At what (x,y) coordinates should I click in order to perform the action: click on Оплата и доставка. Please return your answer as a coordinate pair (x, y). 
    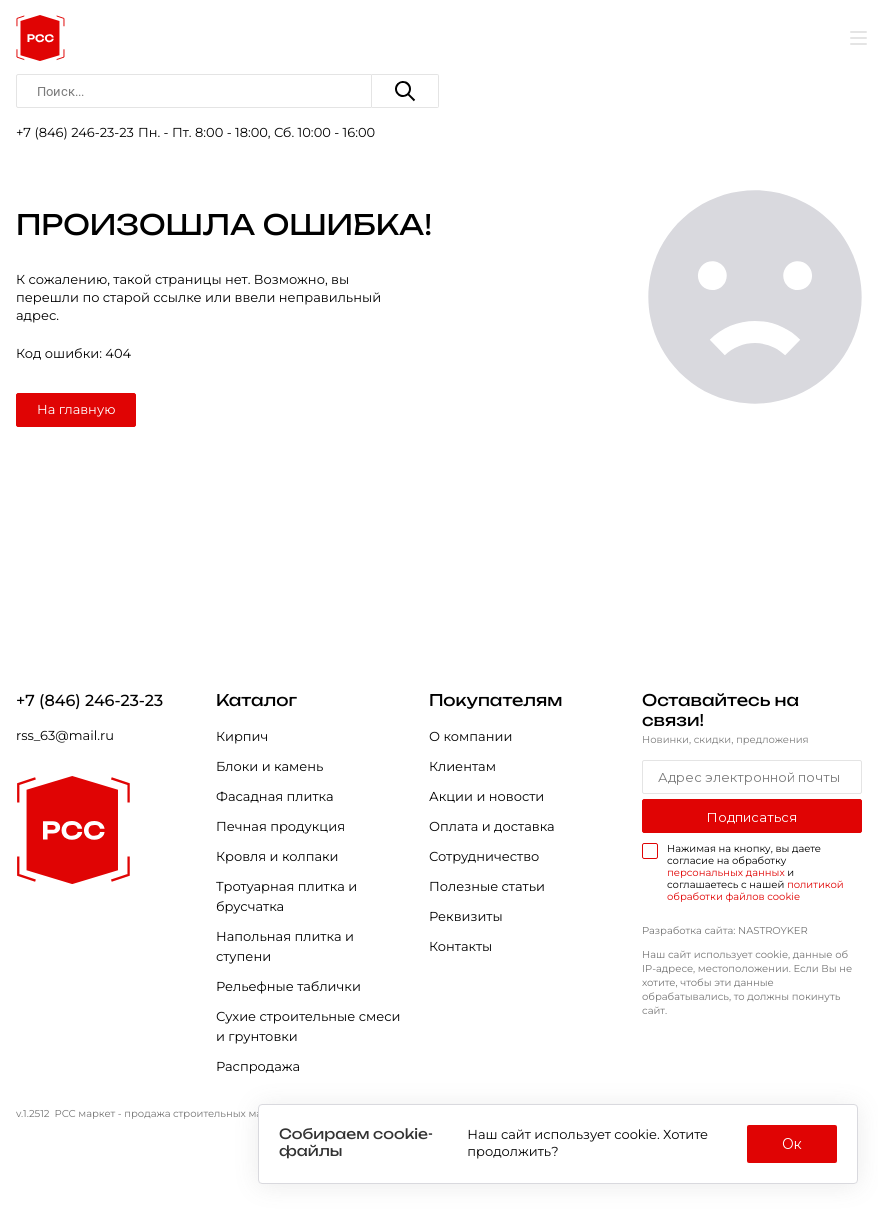
    Looking at the image, I should click on (492, 827).